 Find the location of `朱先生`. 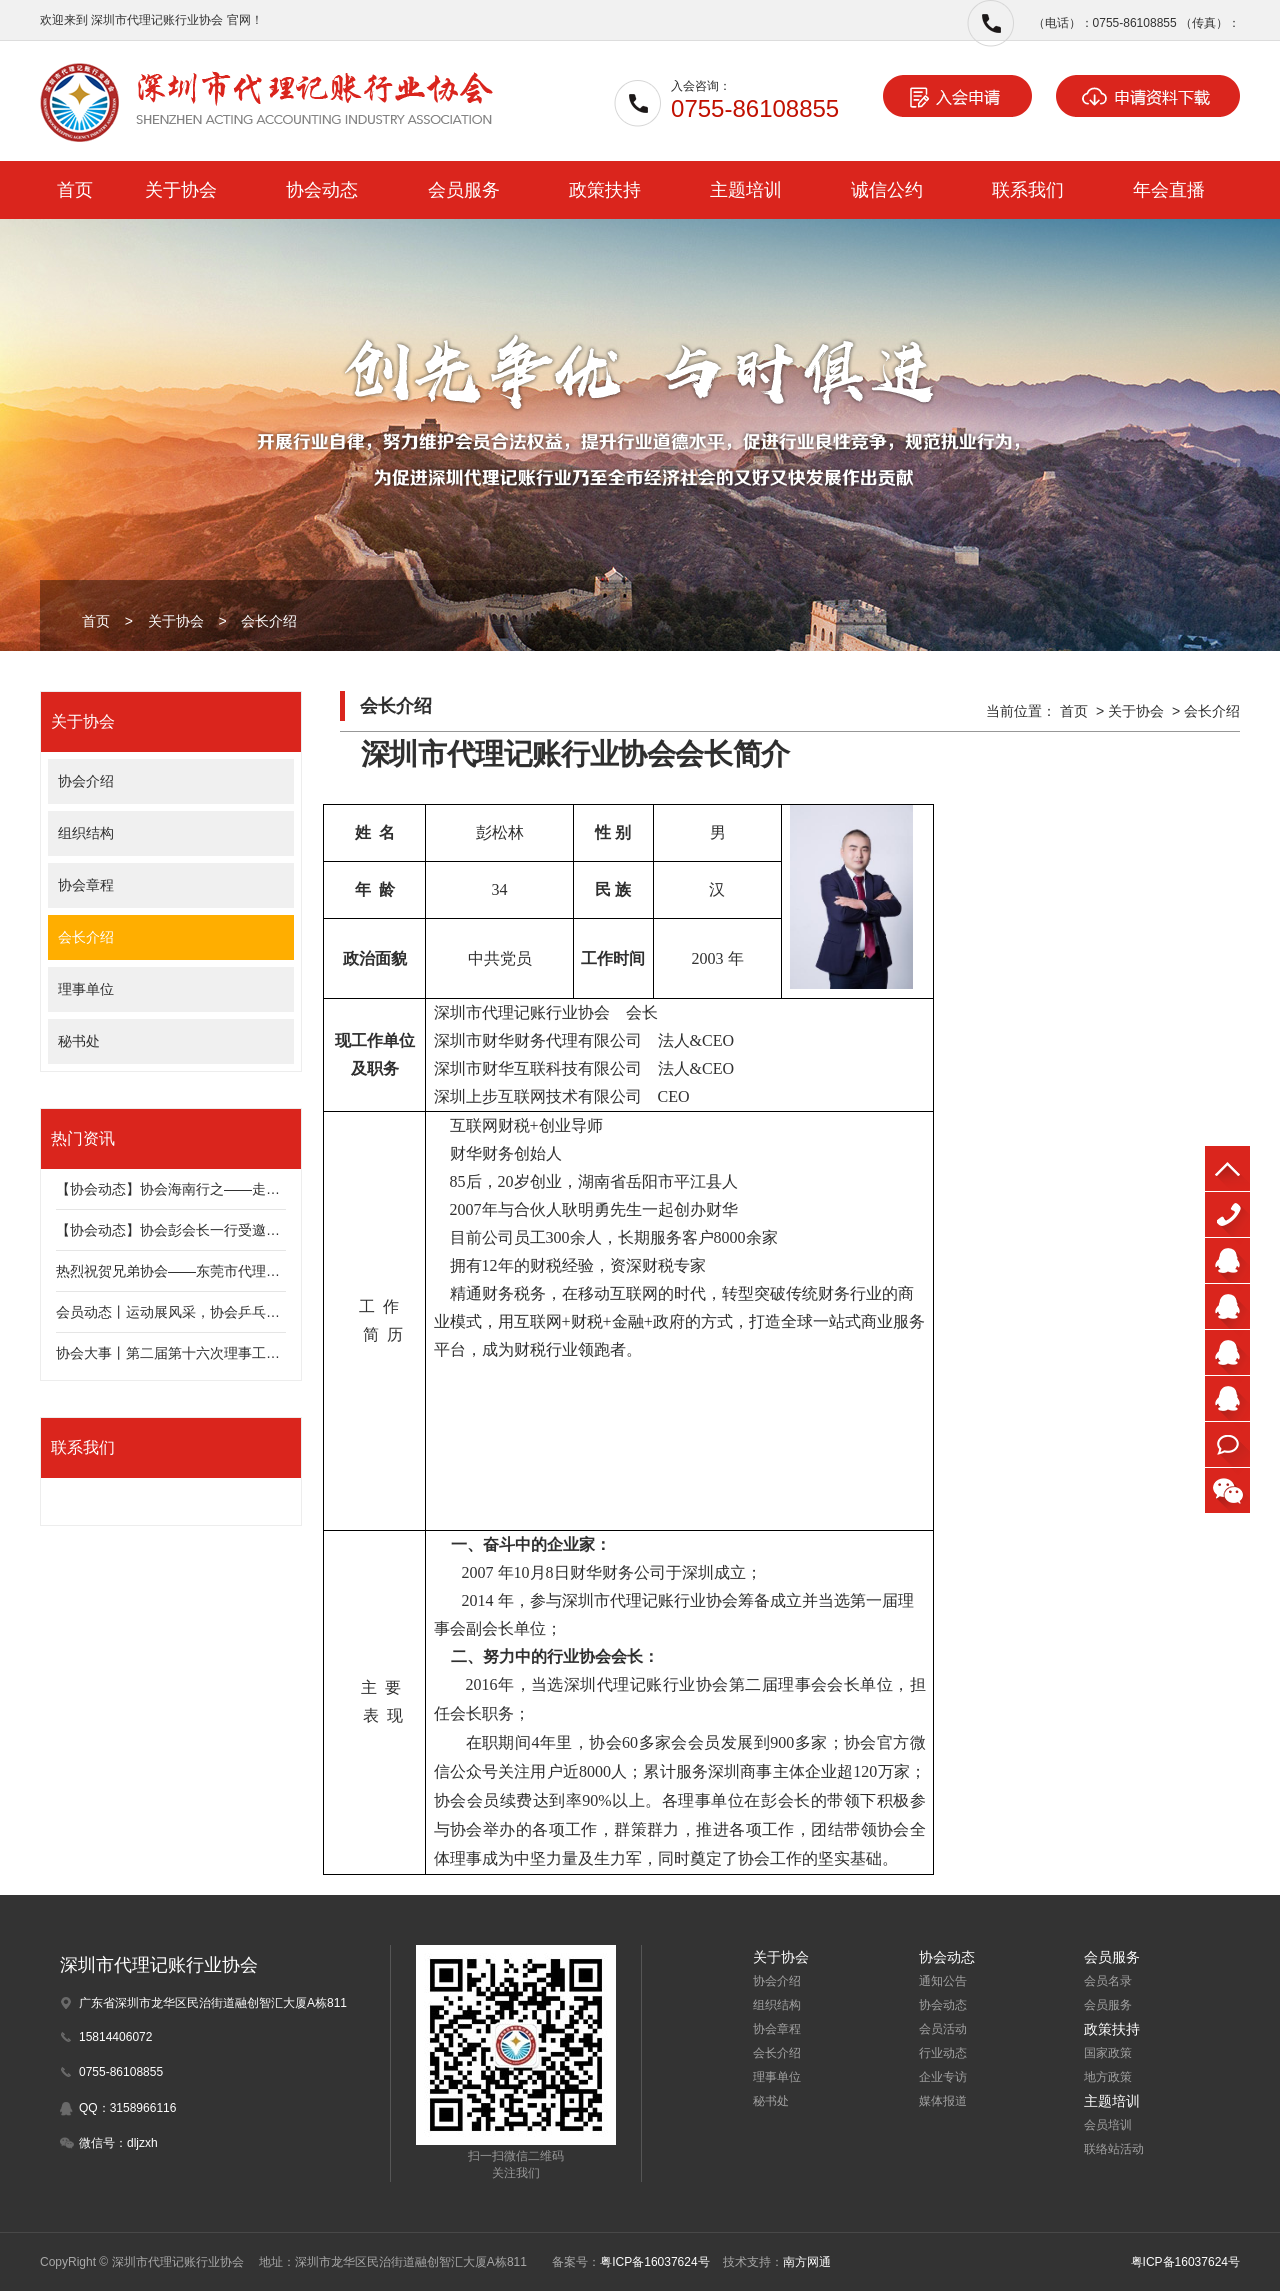

朱先生 is located at coordinates (1227, 1260).